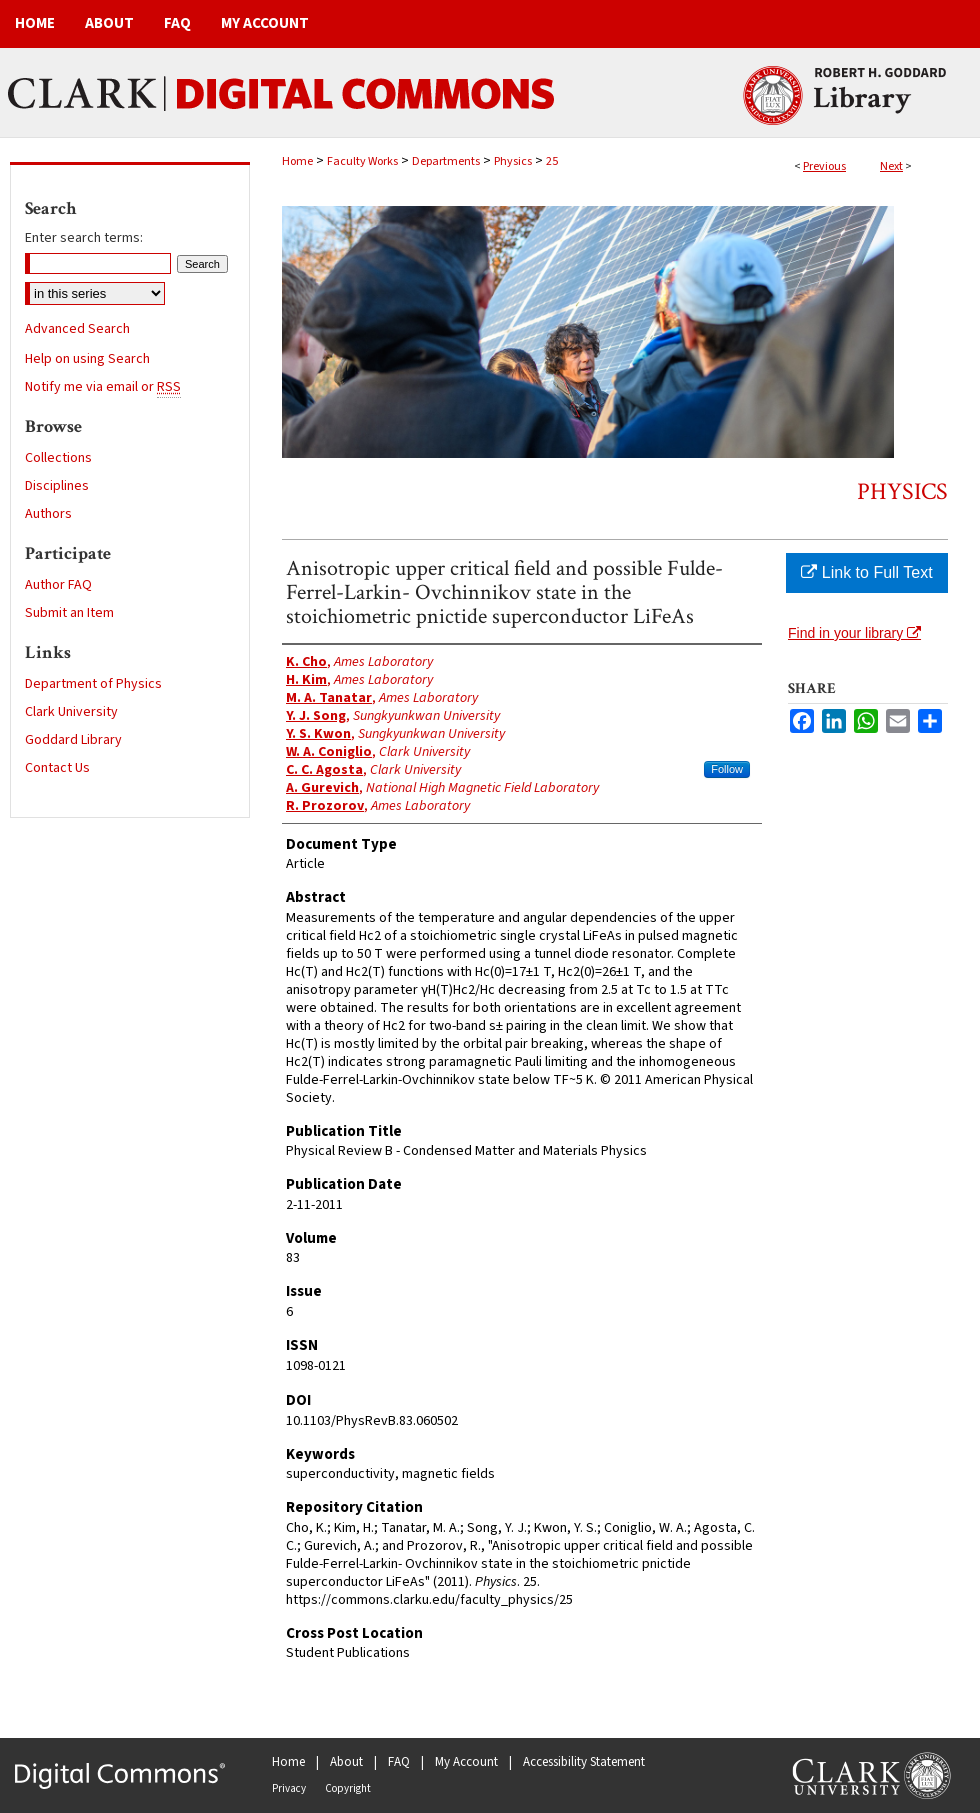  What do you see at coordinates (57, 768) in the screenshot?
I see `Contact Us` at bounding box center [57, 768].